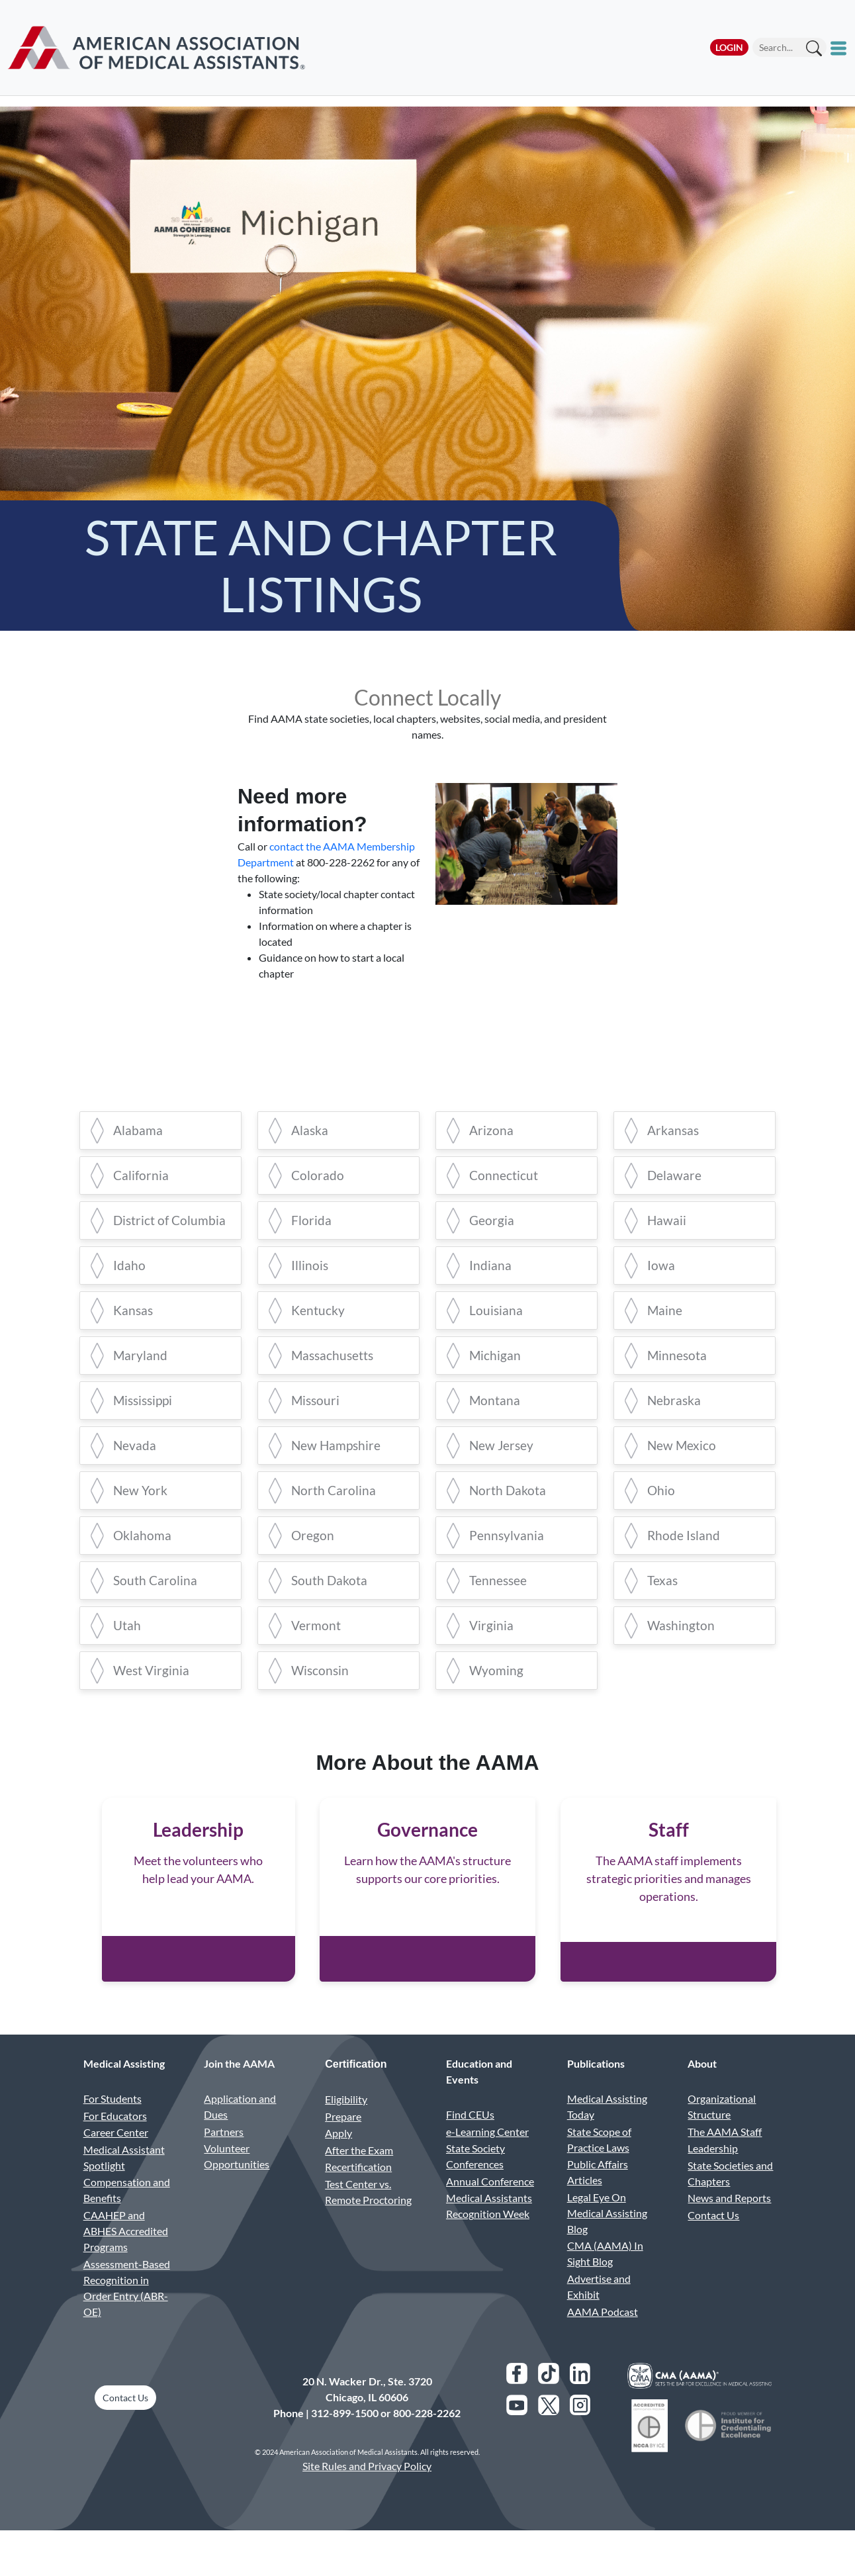 The height and width of the screenshot is (2576, 855). I want to click on CAAHEP and ABHES Accredited Programs, so click(125, 2258).